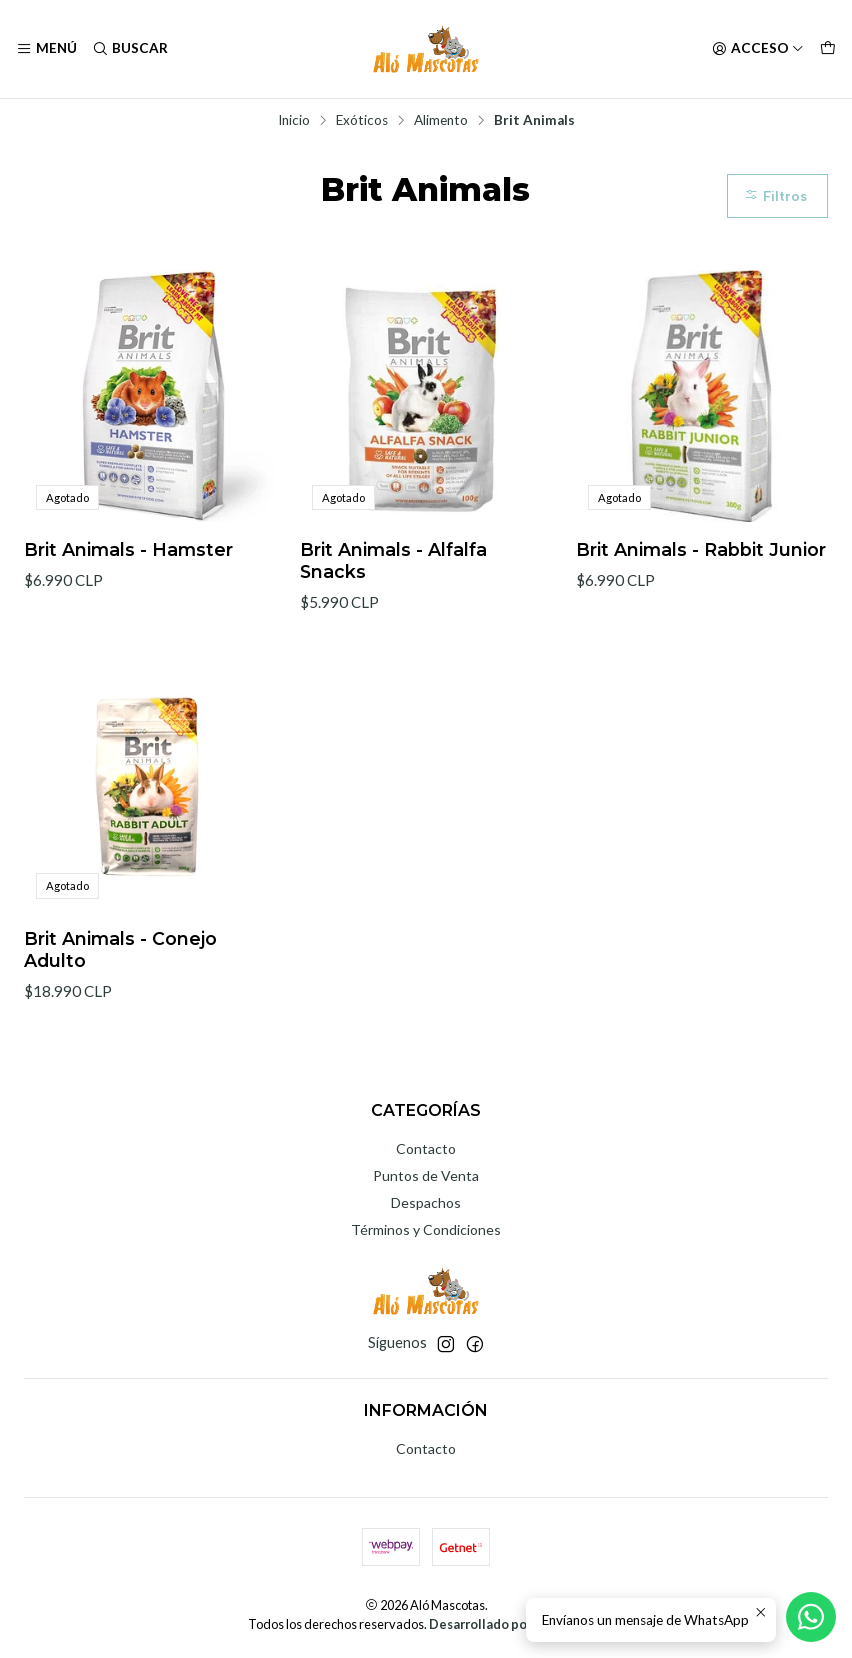 Image resolution: width=852 pixels, height=1658 pixels. What do you see at coordinates (701, 549) in the screenshot?
I see `Brit Animals - Rabbit Junior` at bounding box center [701, 549].